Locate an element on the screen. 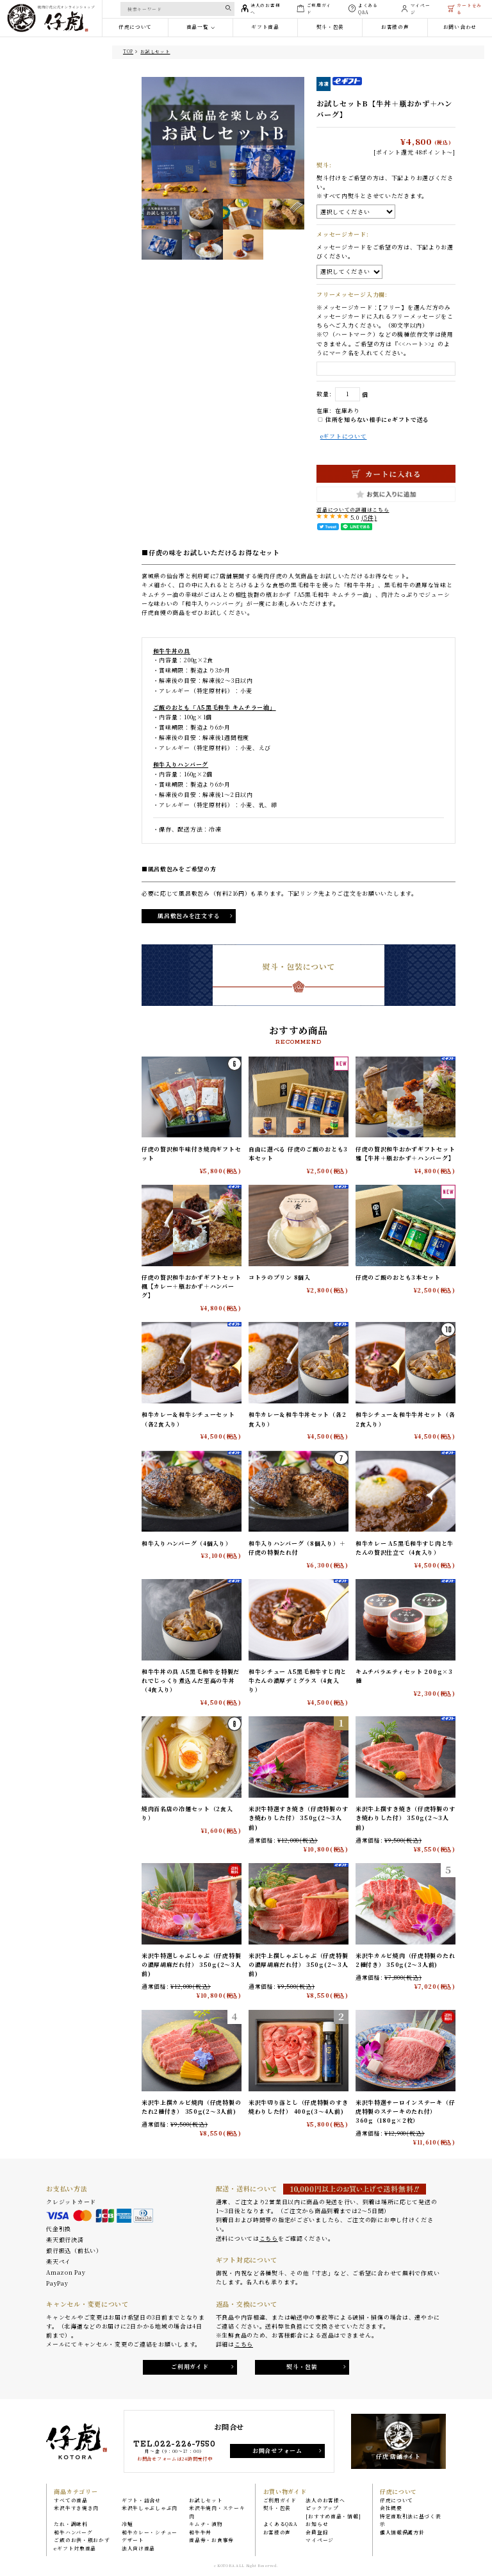 The image size is (492, 2576). 住所を知らない相手にeギフトで送る is located at coordinates (373, 419).